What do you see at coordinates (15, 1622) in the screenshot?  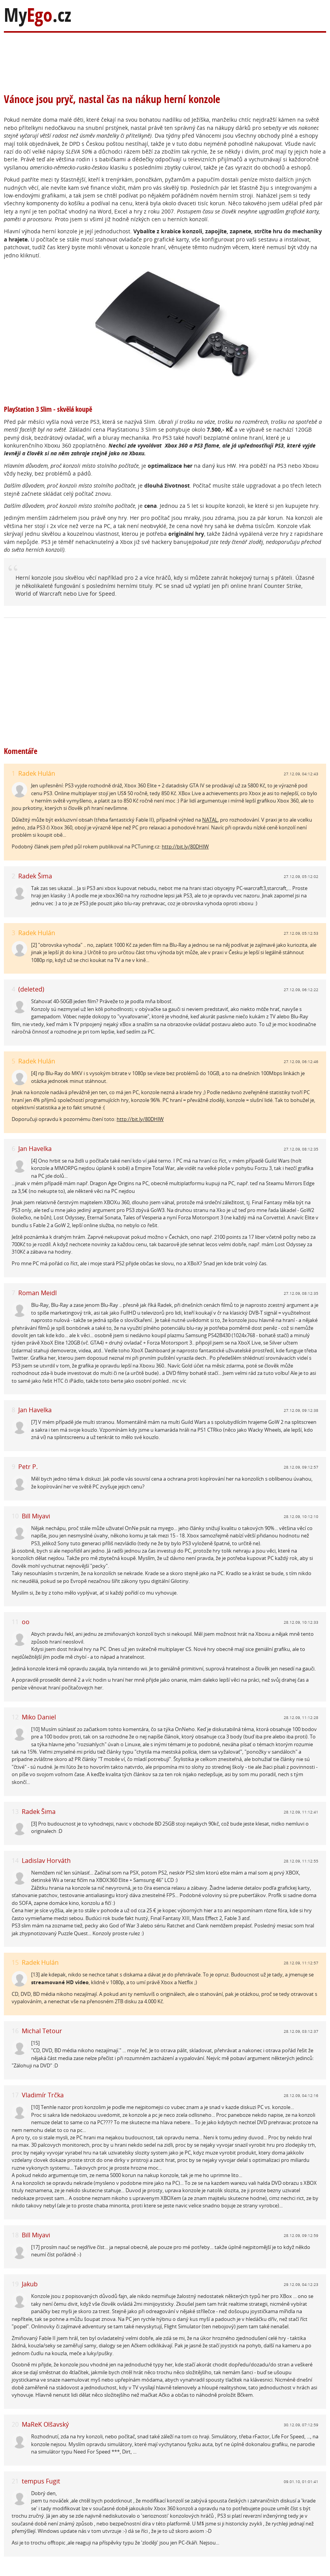 I see `11` at bounding box center [15, 1622].